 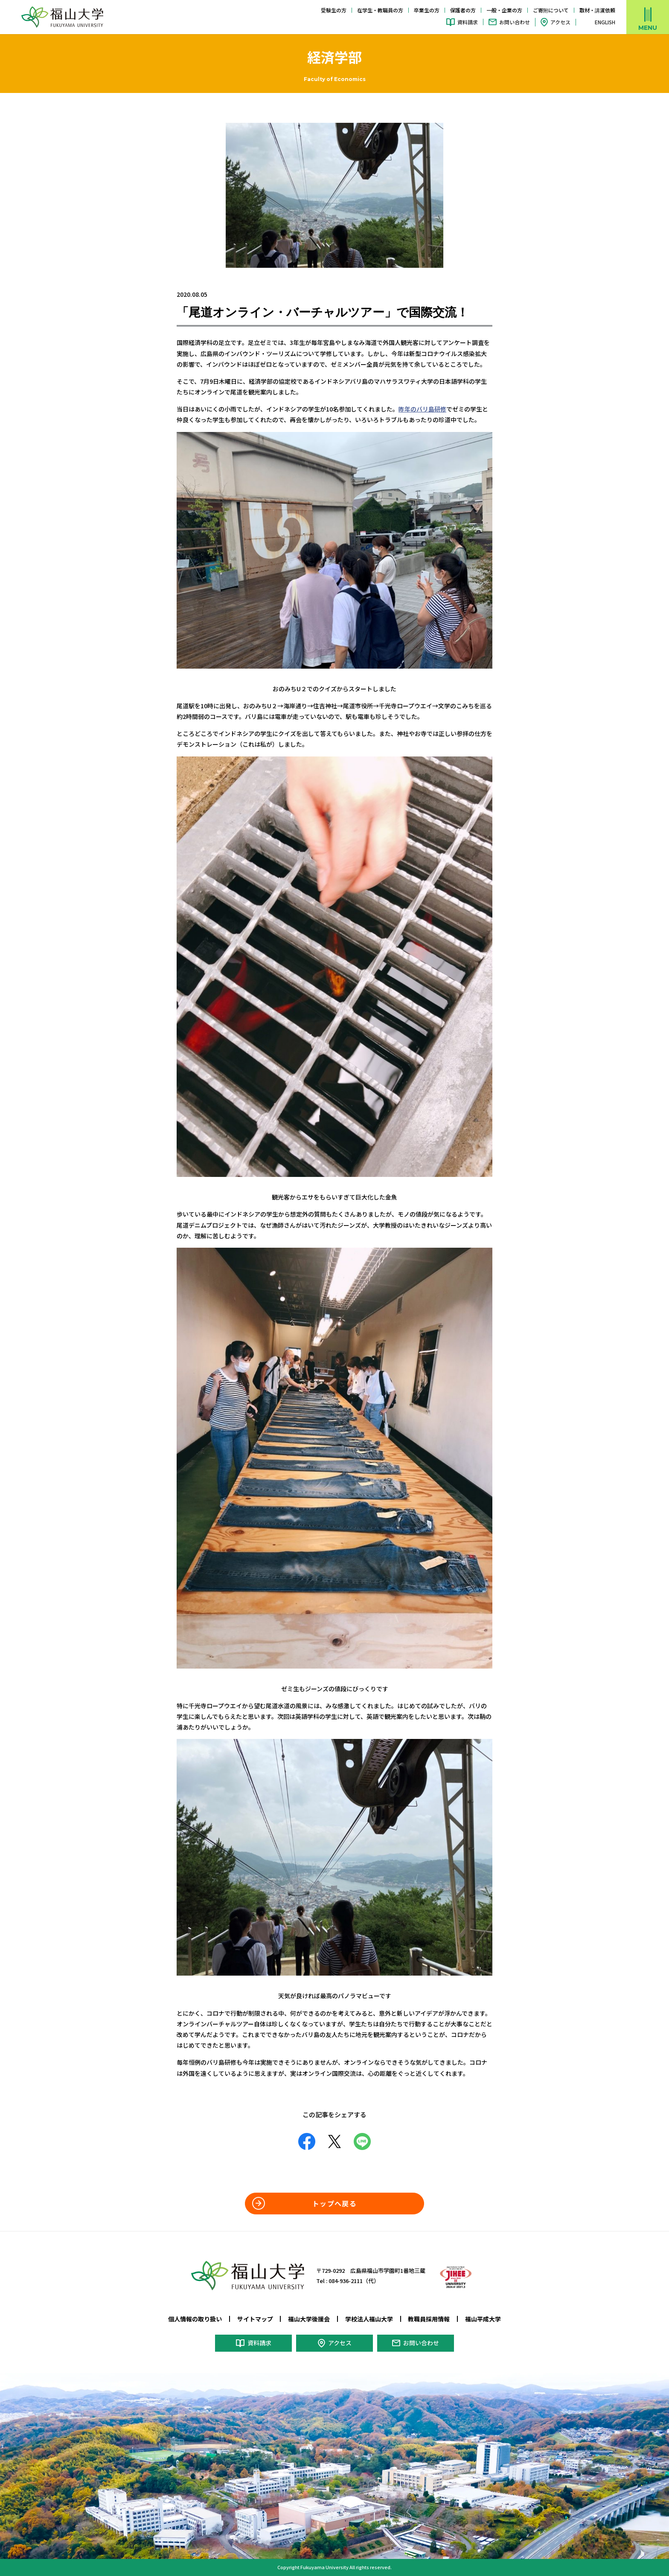 What do you see at coordinates (597, 10) in the screenshot?
I see `取材・講演依頼` at bounding box center [597, 10].